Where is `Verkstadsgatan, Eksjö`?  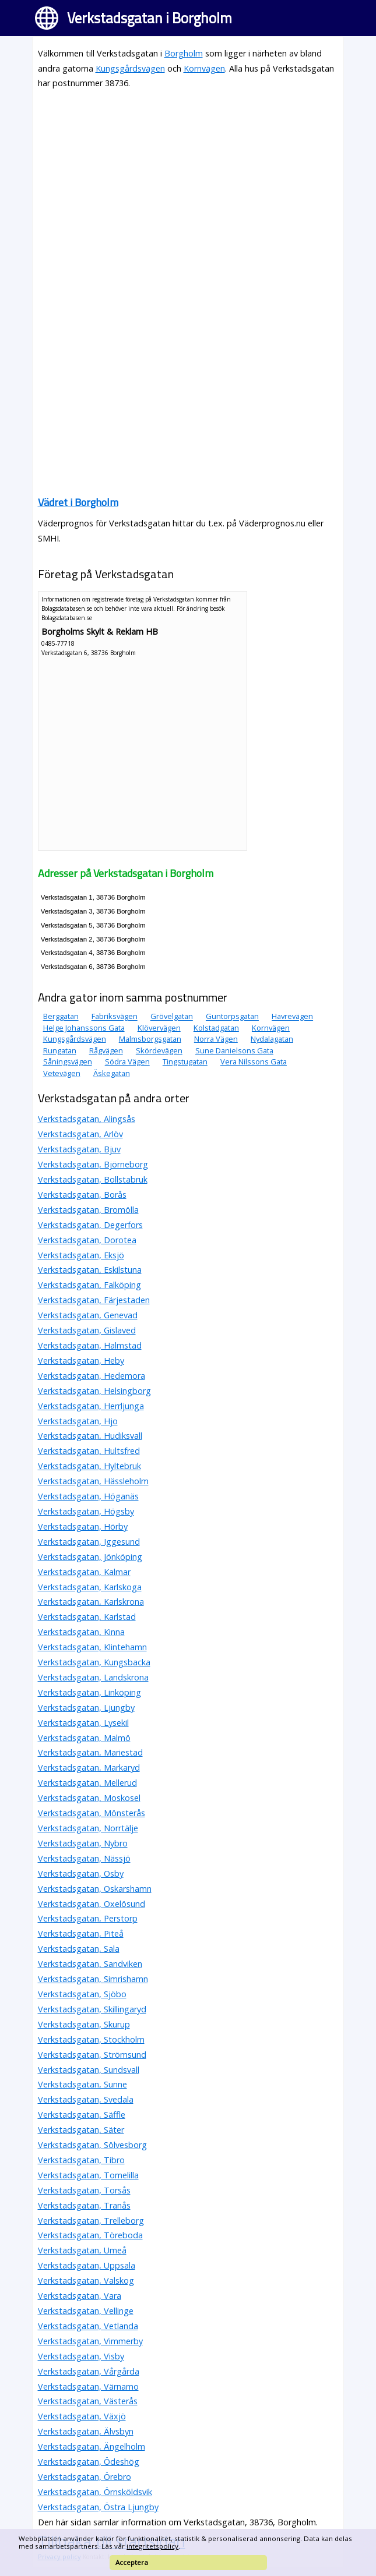
Verkstadsgatan, Eksjö is located at coordinates (81, 1255).